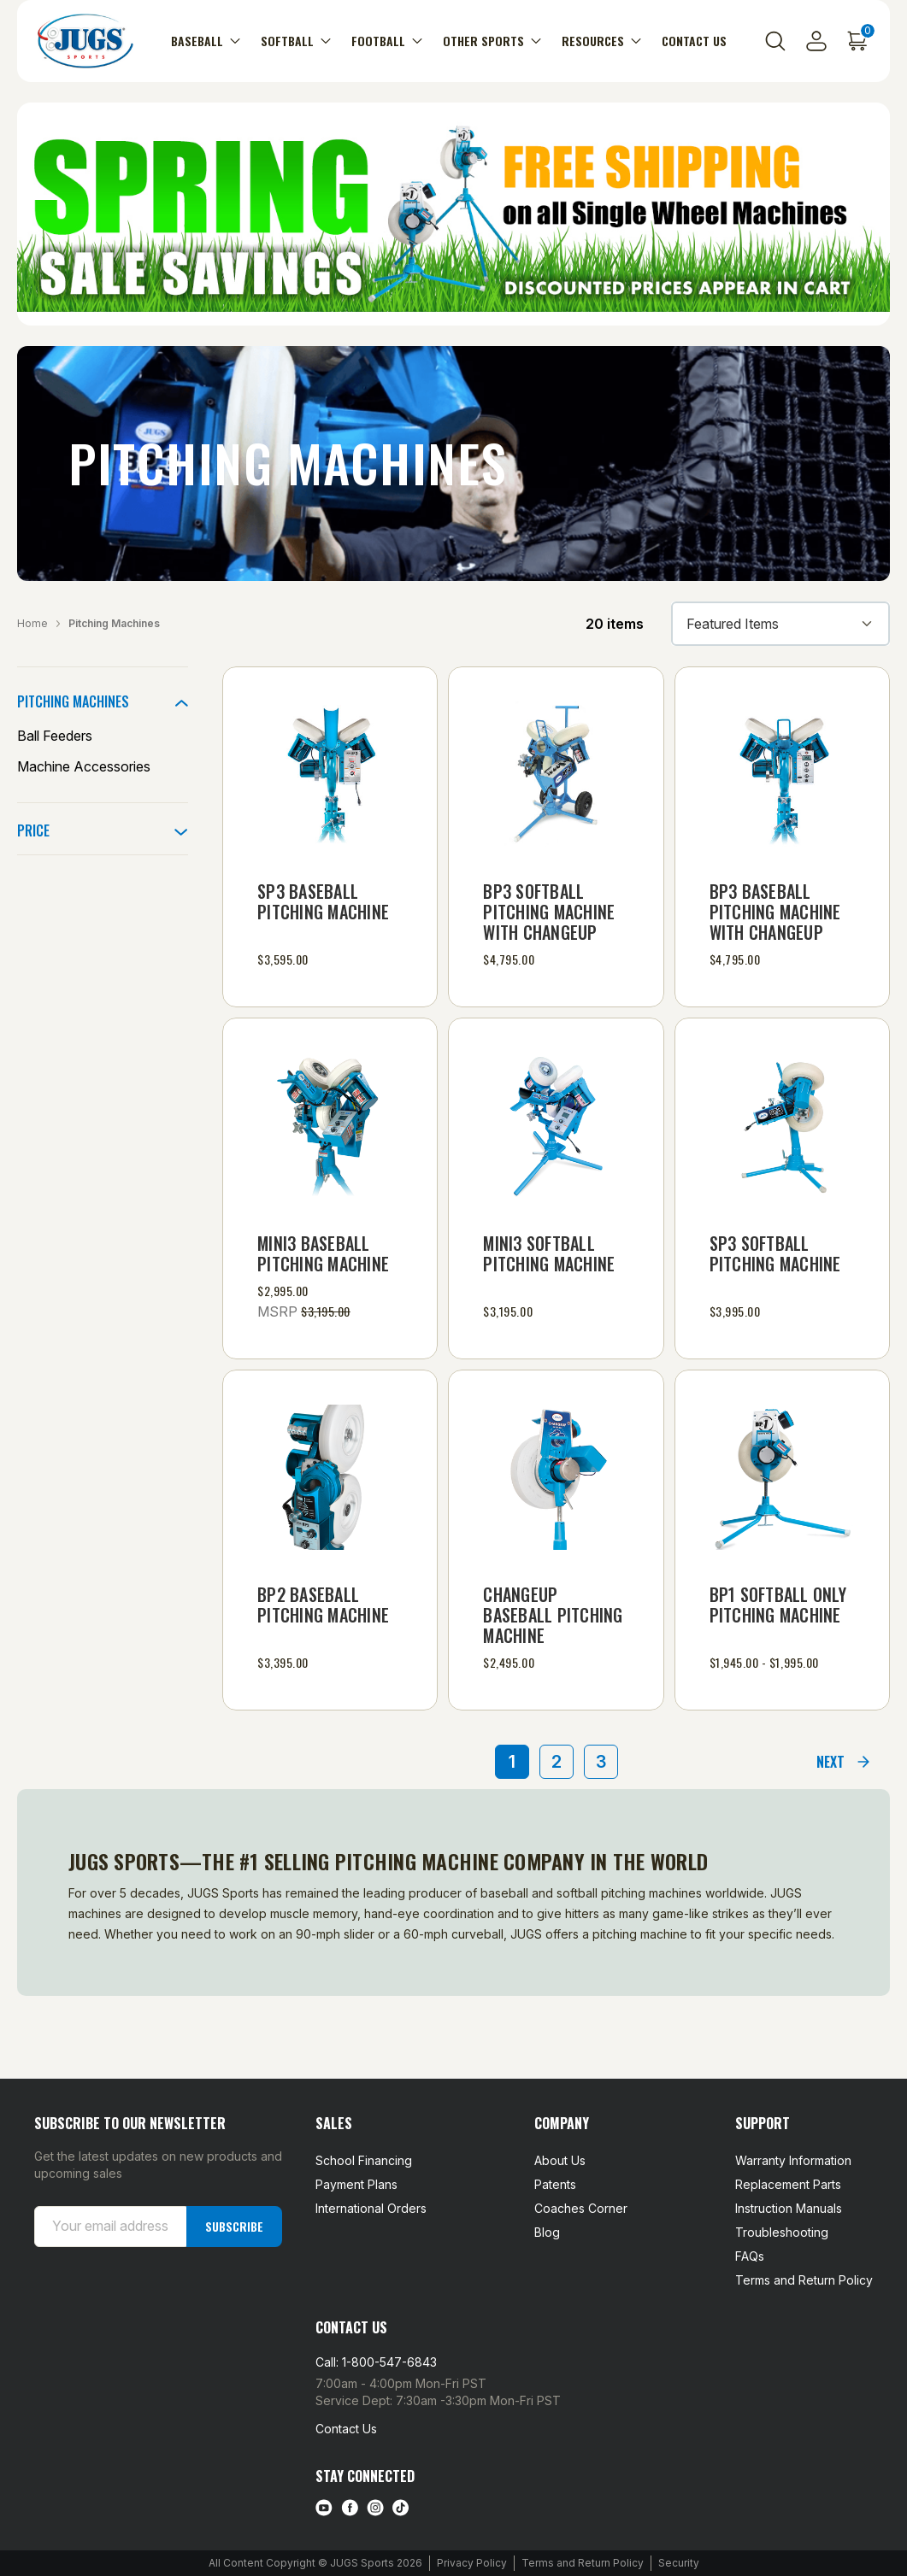  I want to click on Blog, so click(547, 2232).